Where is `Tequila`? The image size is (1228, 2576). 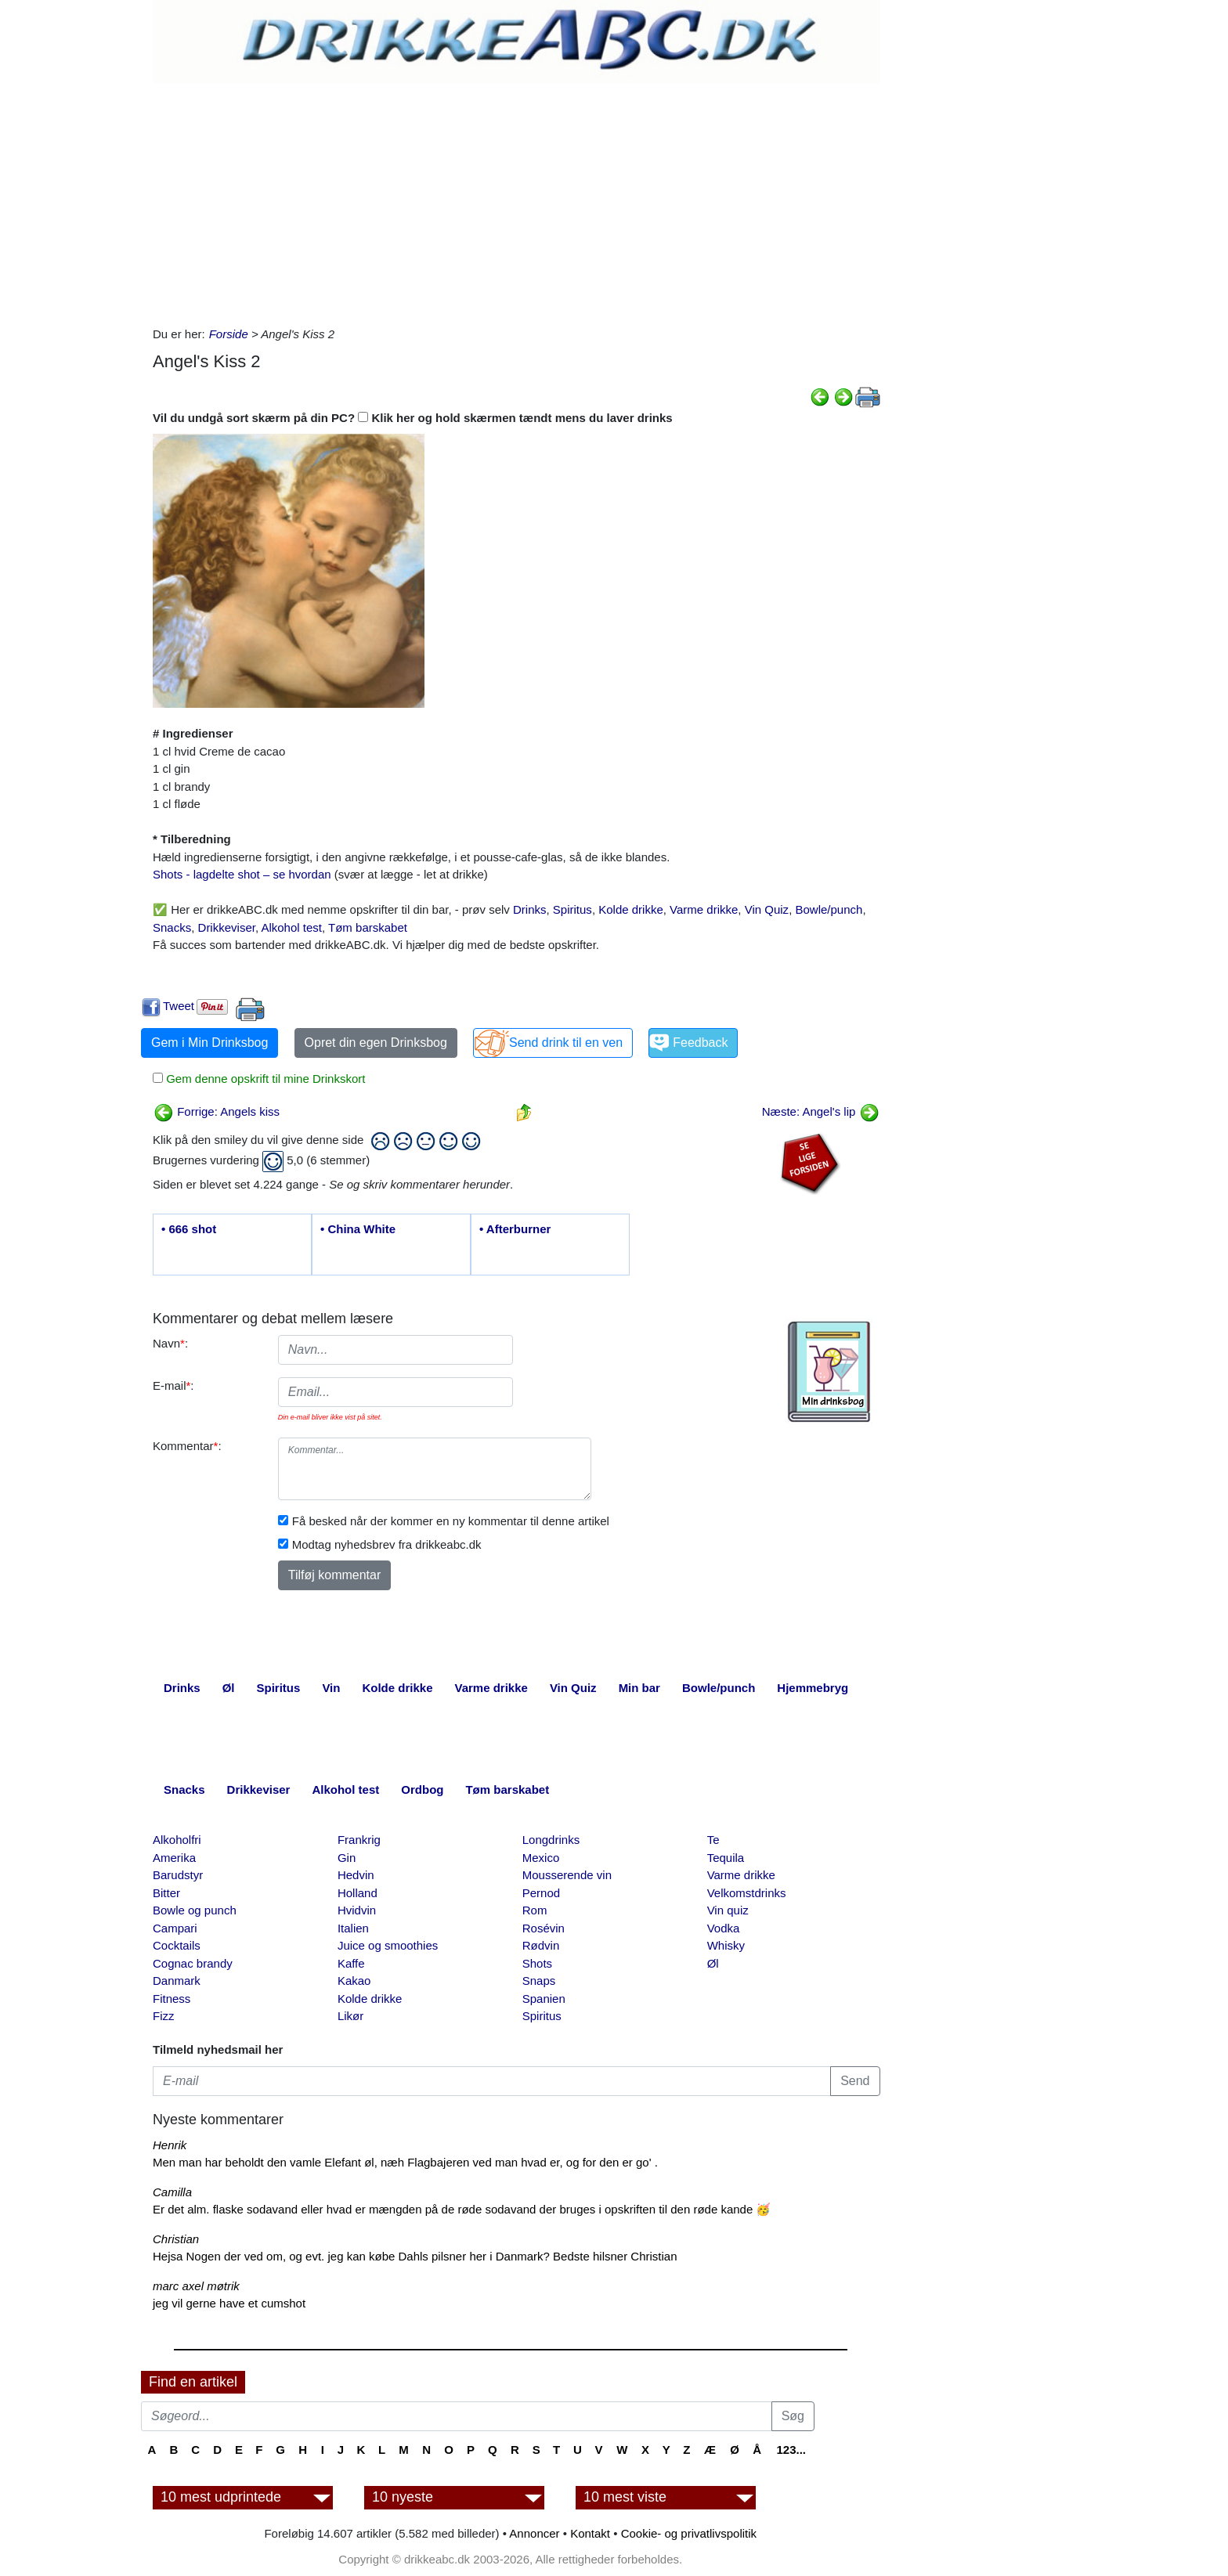 Tequila is located at coordinates (726, 1857).